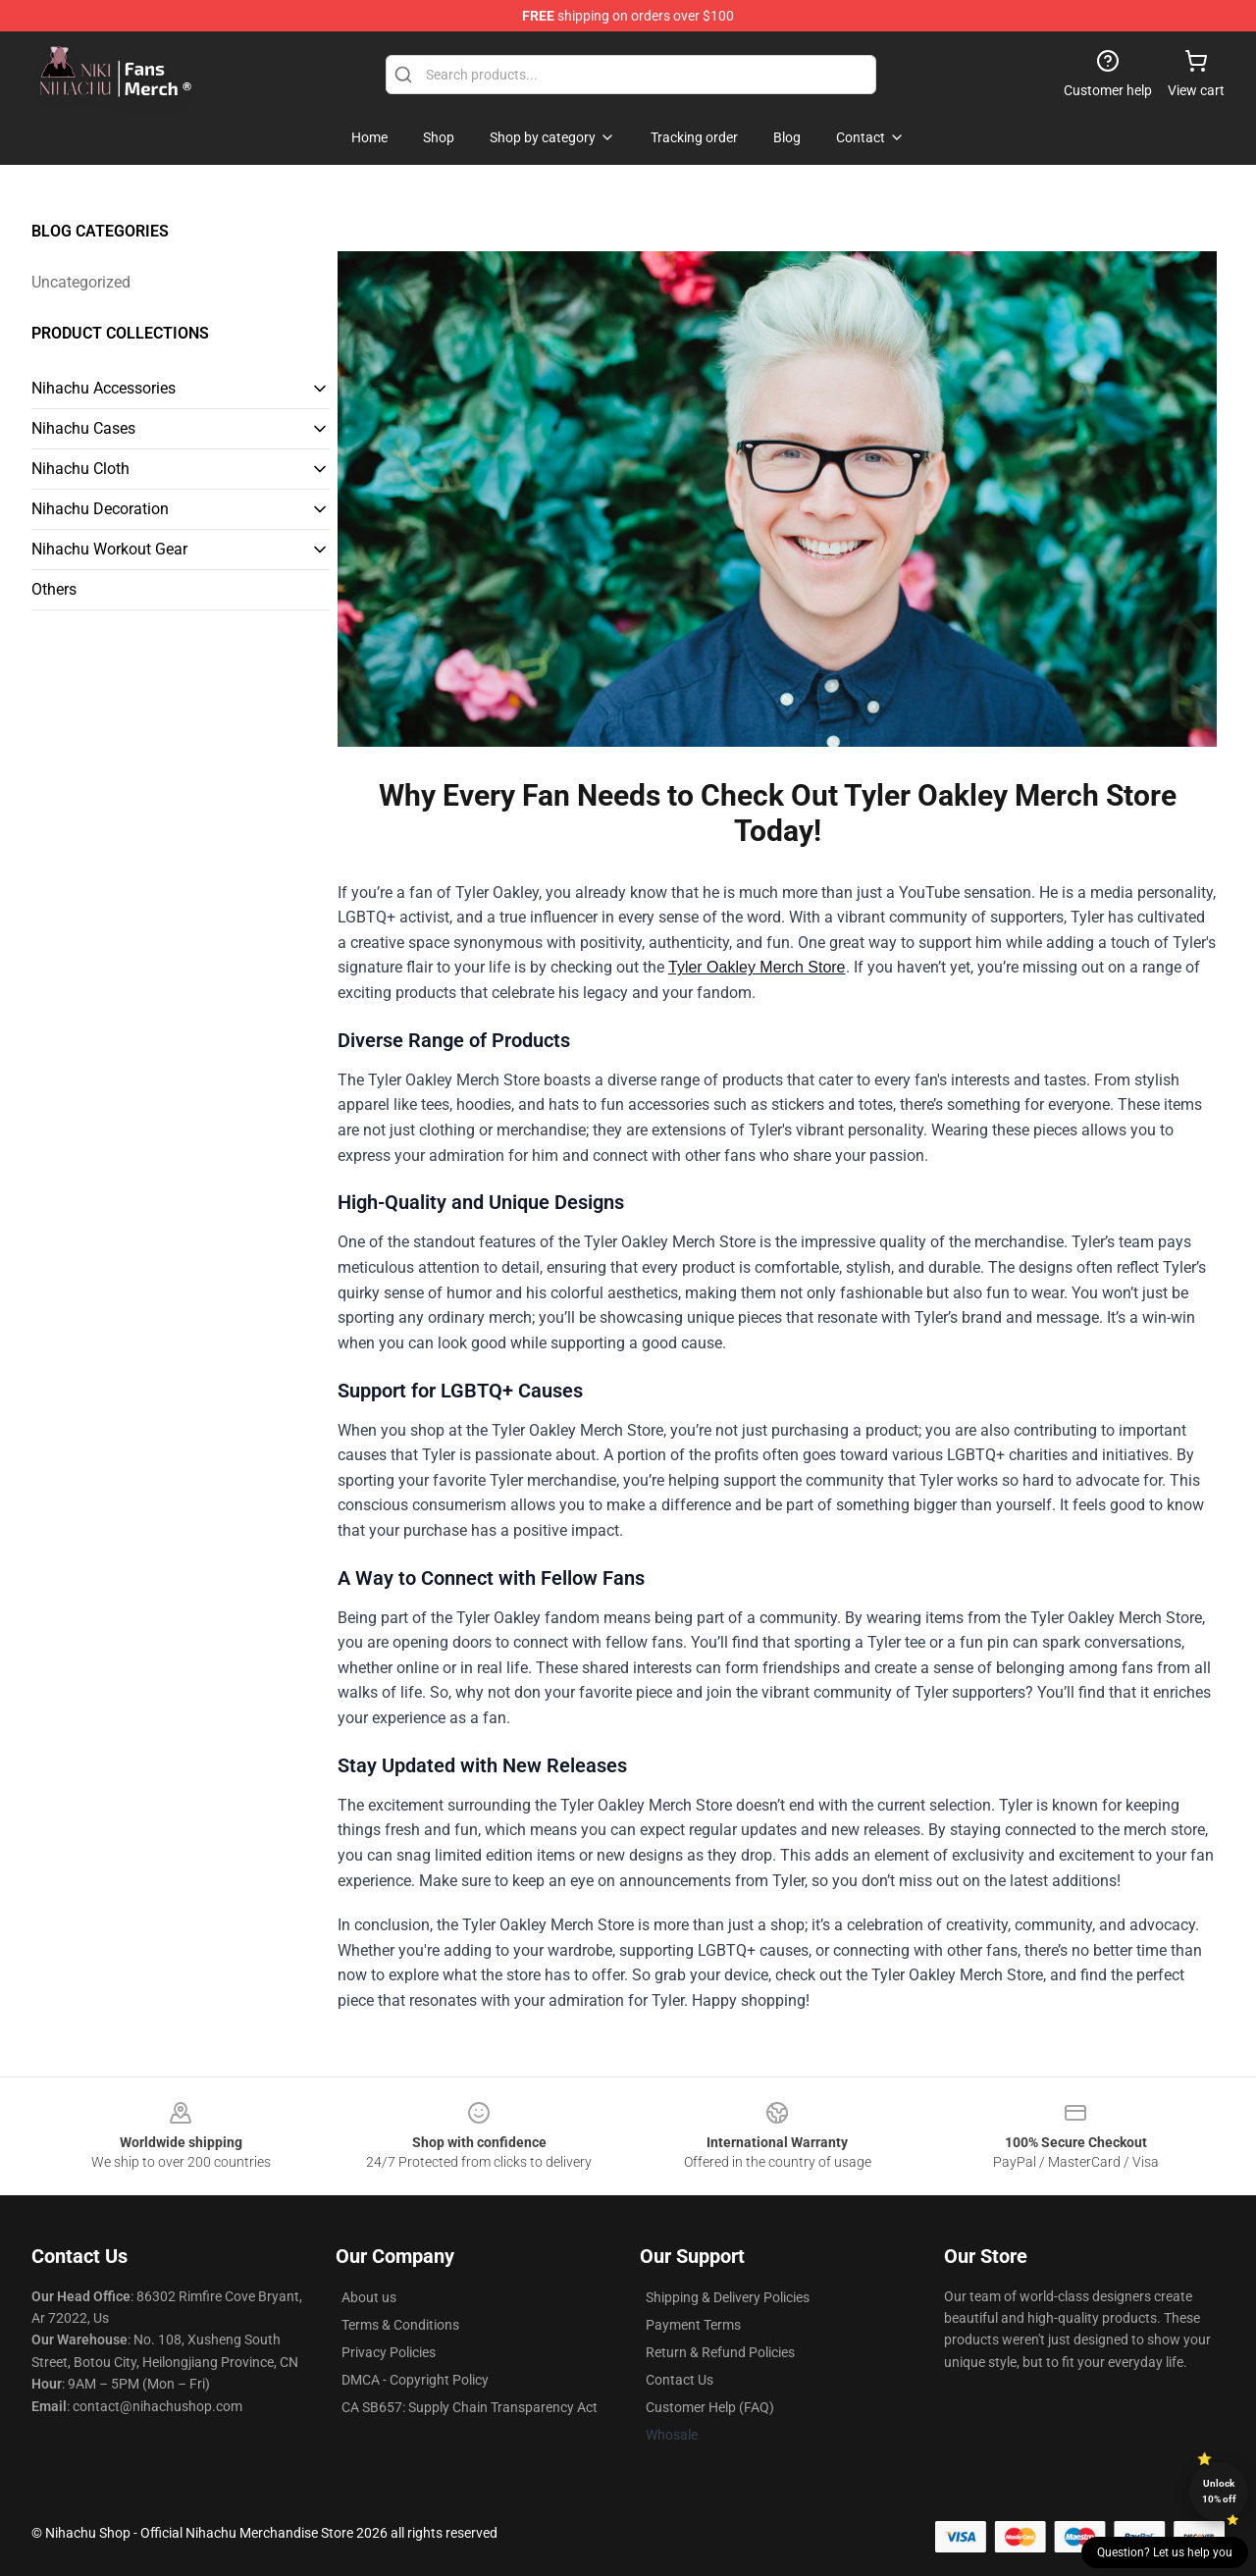 Image resolution: width=1256 pixels, height=2576 pixels. What do you see at coordinates (54, 589) in the screenshot?
I see `Others` at bounding box center [54, 589].